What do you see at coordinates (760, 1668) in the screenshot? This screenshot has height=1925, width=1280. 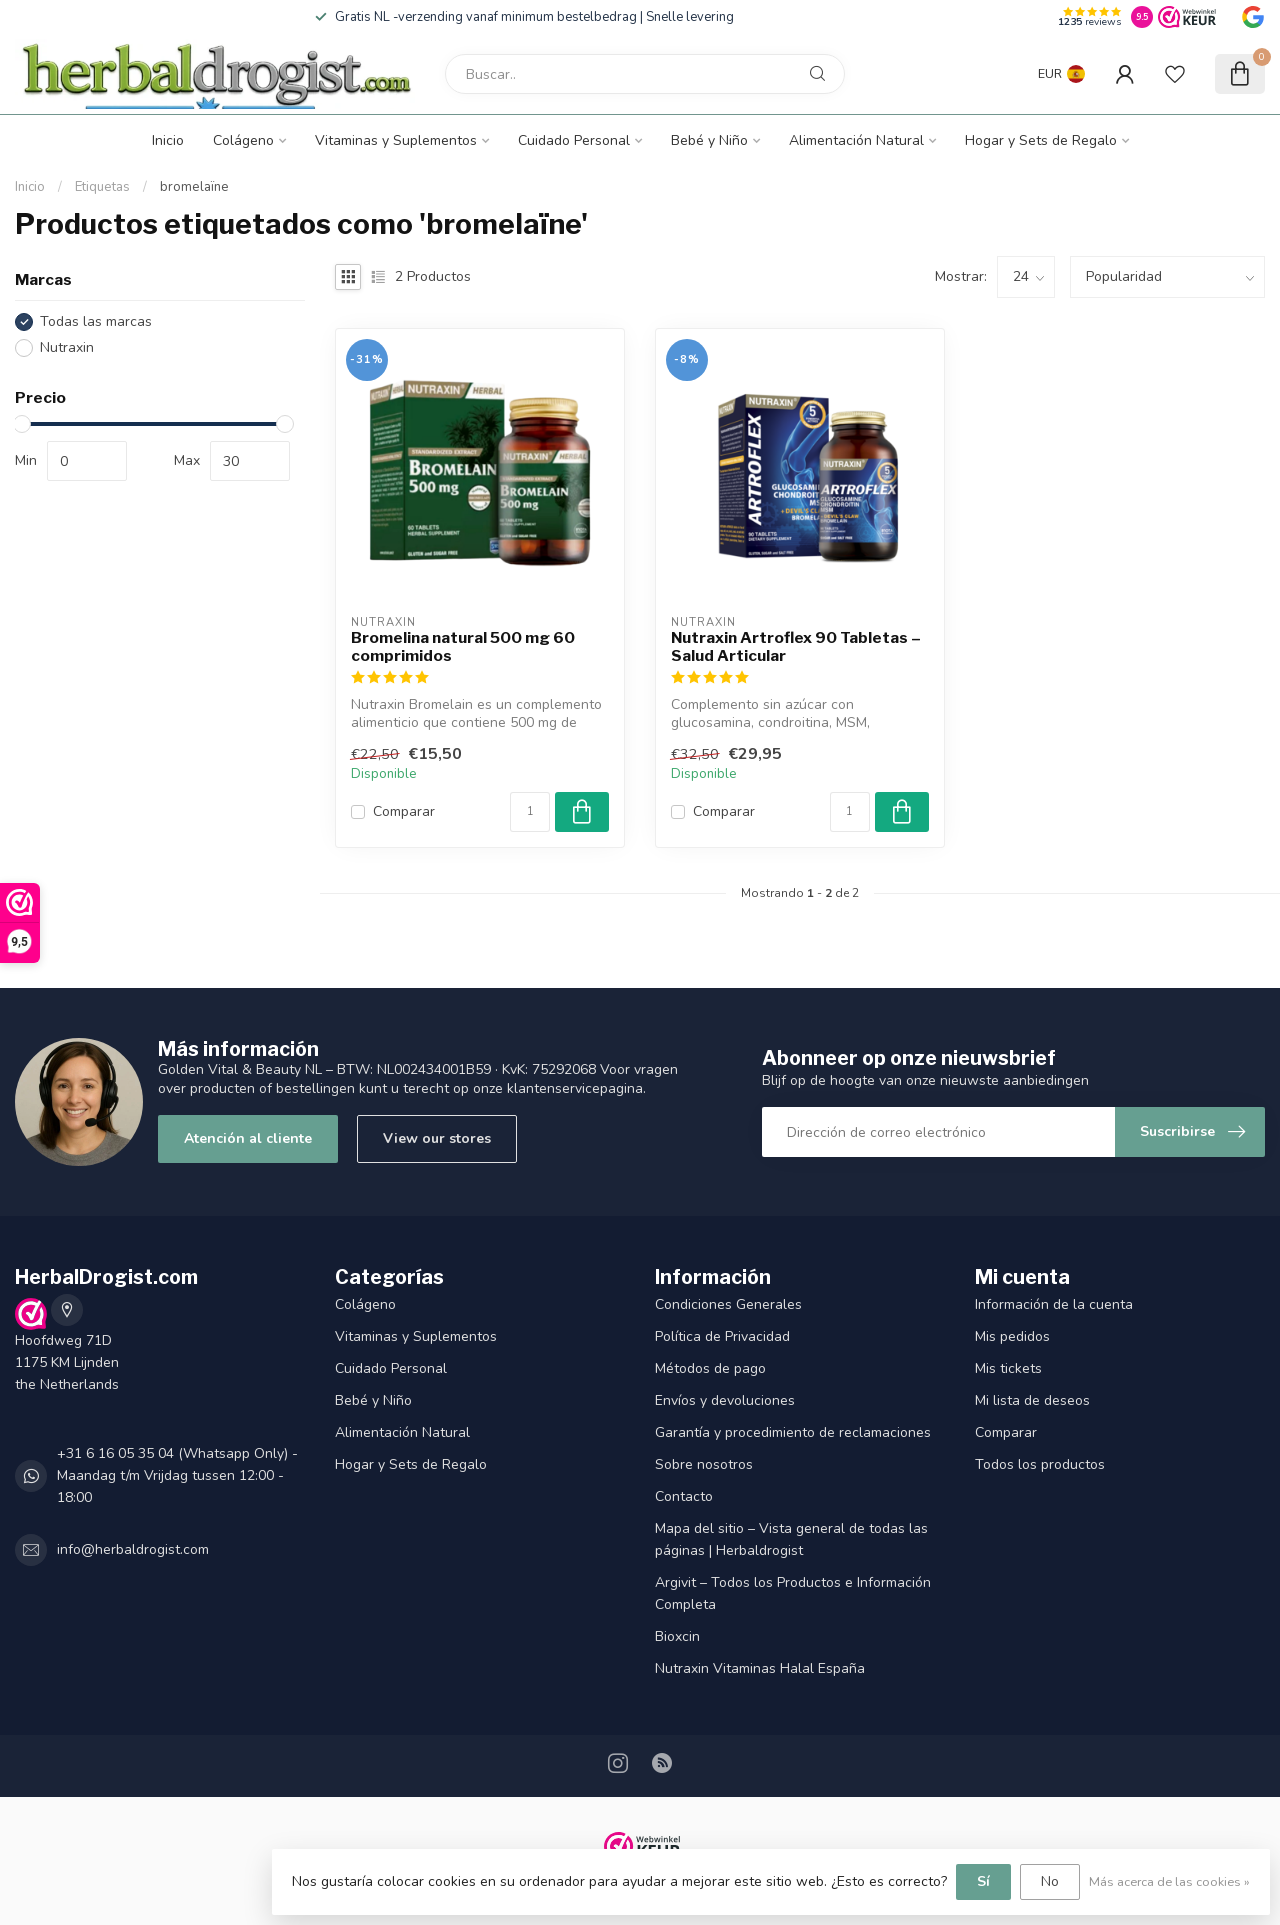 I see `Nutraxin Vitaminas Halal España` at bounding box center [760, 1668].